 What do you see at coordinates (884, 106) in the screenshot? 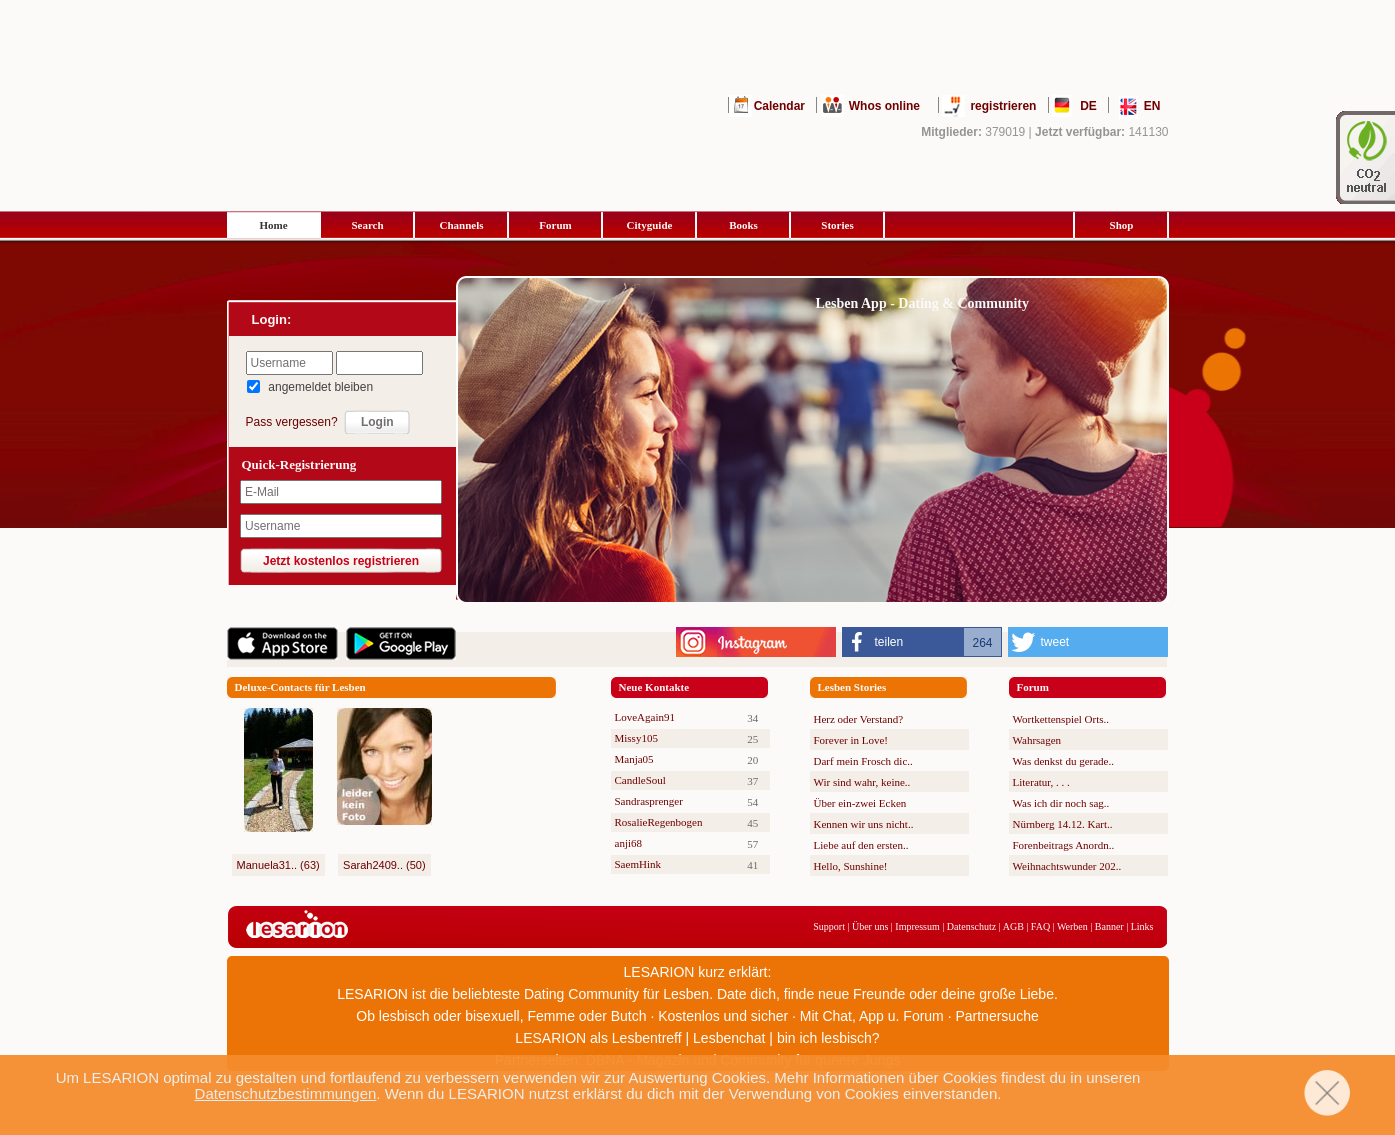
I see `Whos online` at bounding box center [884, 106].